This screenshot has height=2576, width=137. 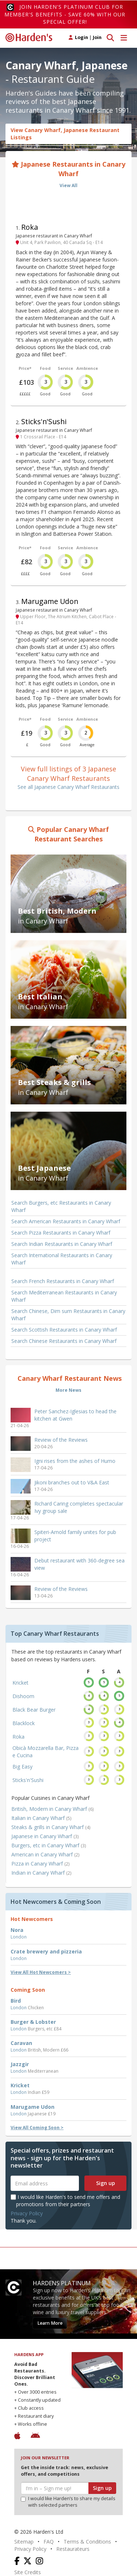 I want to click on Dishoom, so click(x=23, y=1696).